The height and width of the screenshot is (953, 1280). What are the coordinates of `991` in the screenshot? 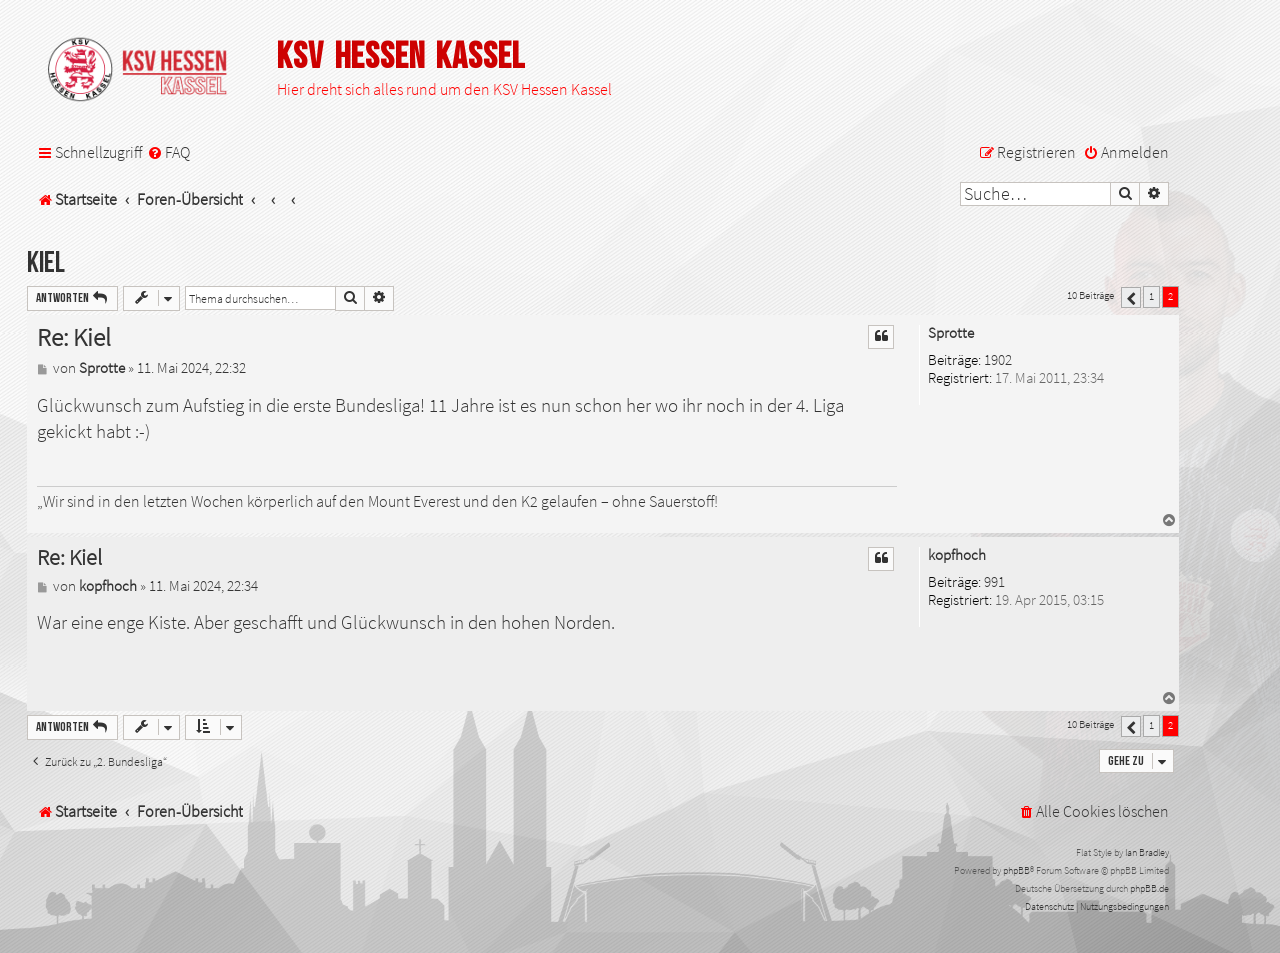 It's located at (994, 582).